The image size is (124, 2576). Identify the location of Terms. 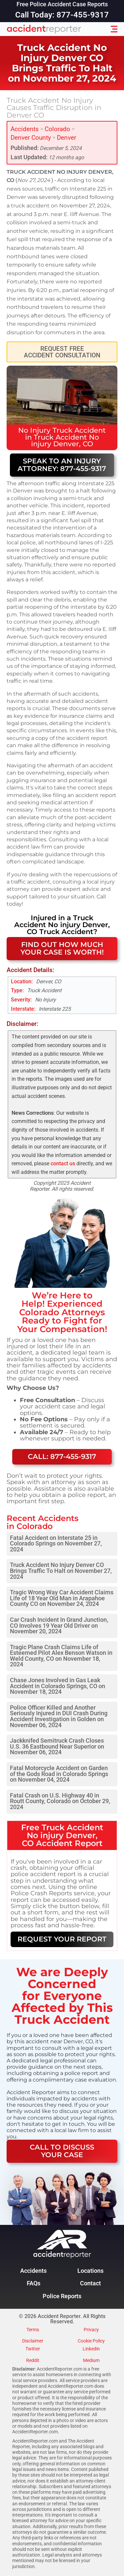
(32, 2330).